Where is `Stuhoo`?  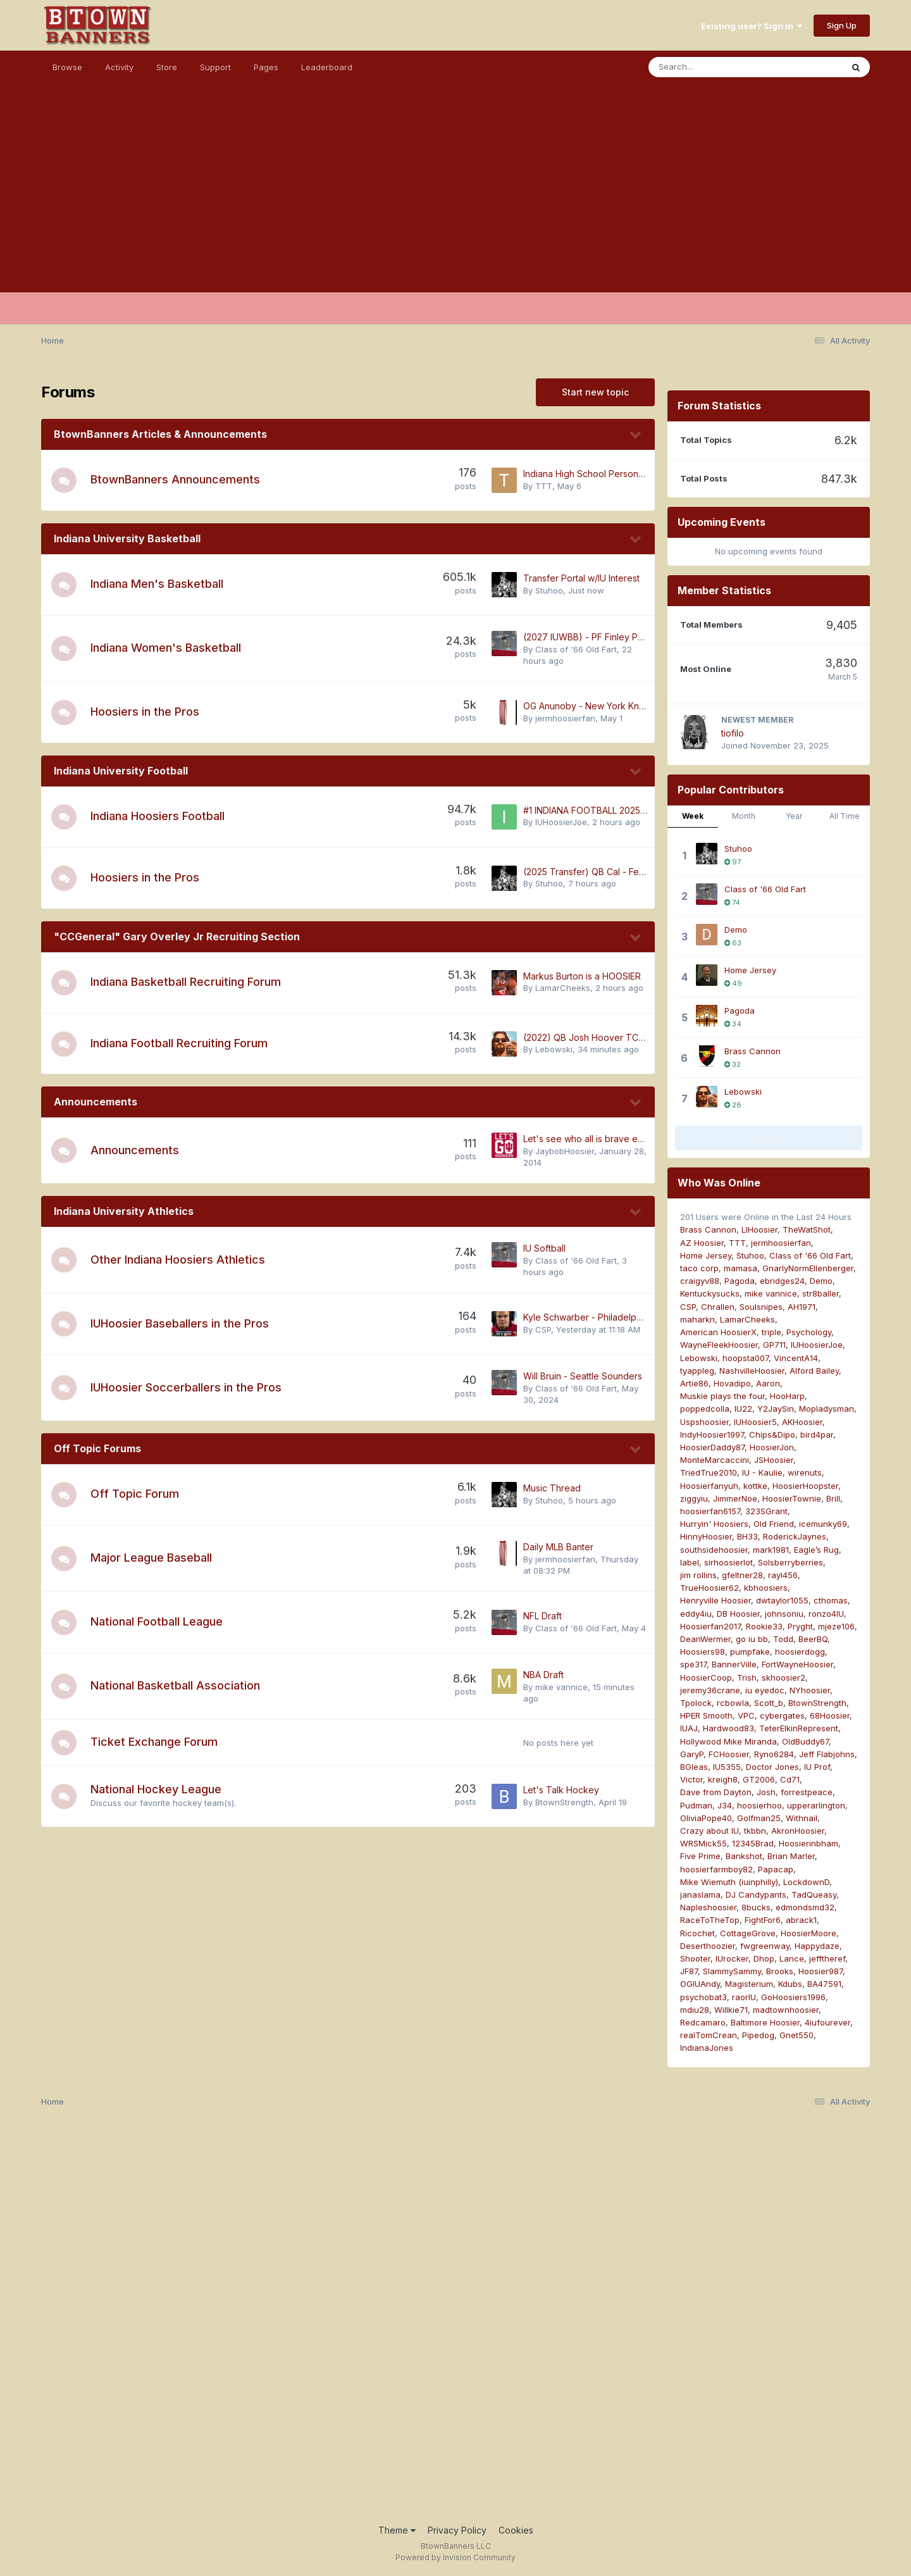 Stuhoo is located at coordinates (549, 590).